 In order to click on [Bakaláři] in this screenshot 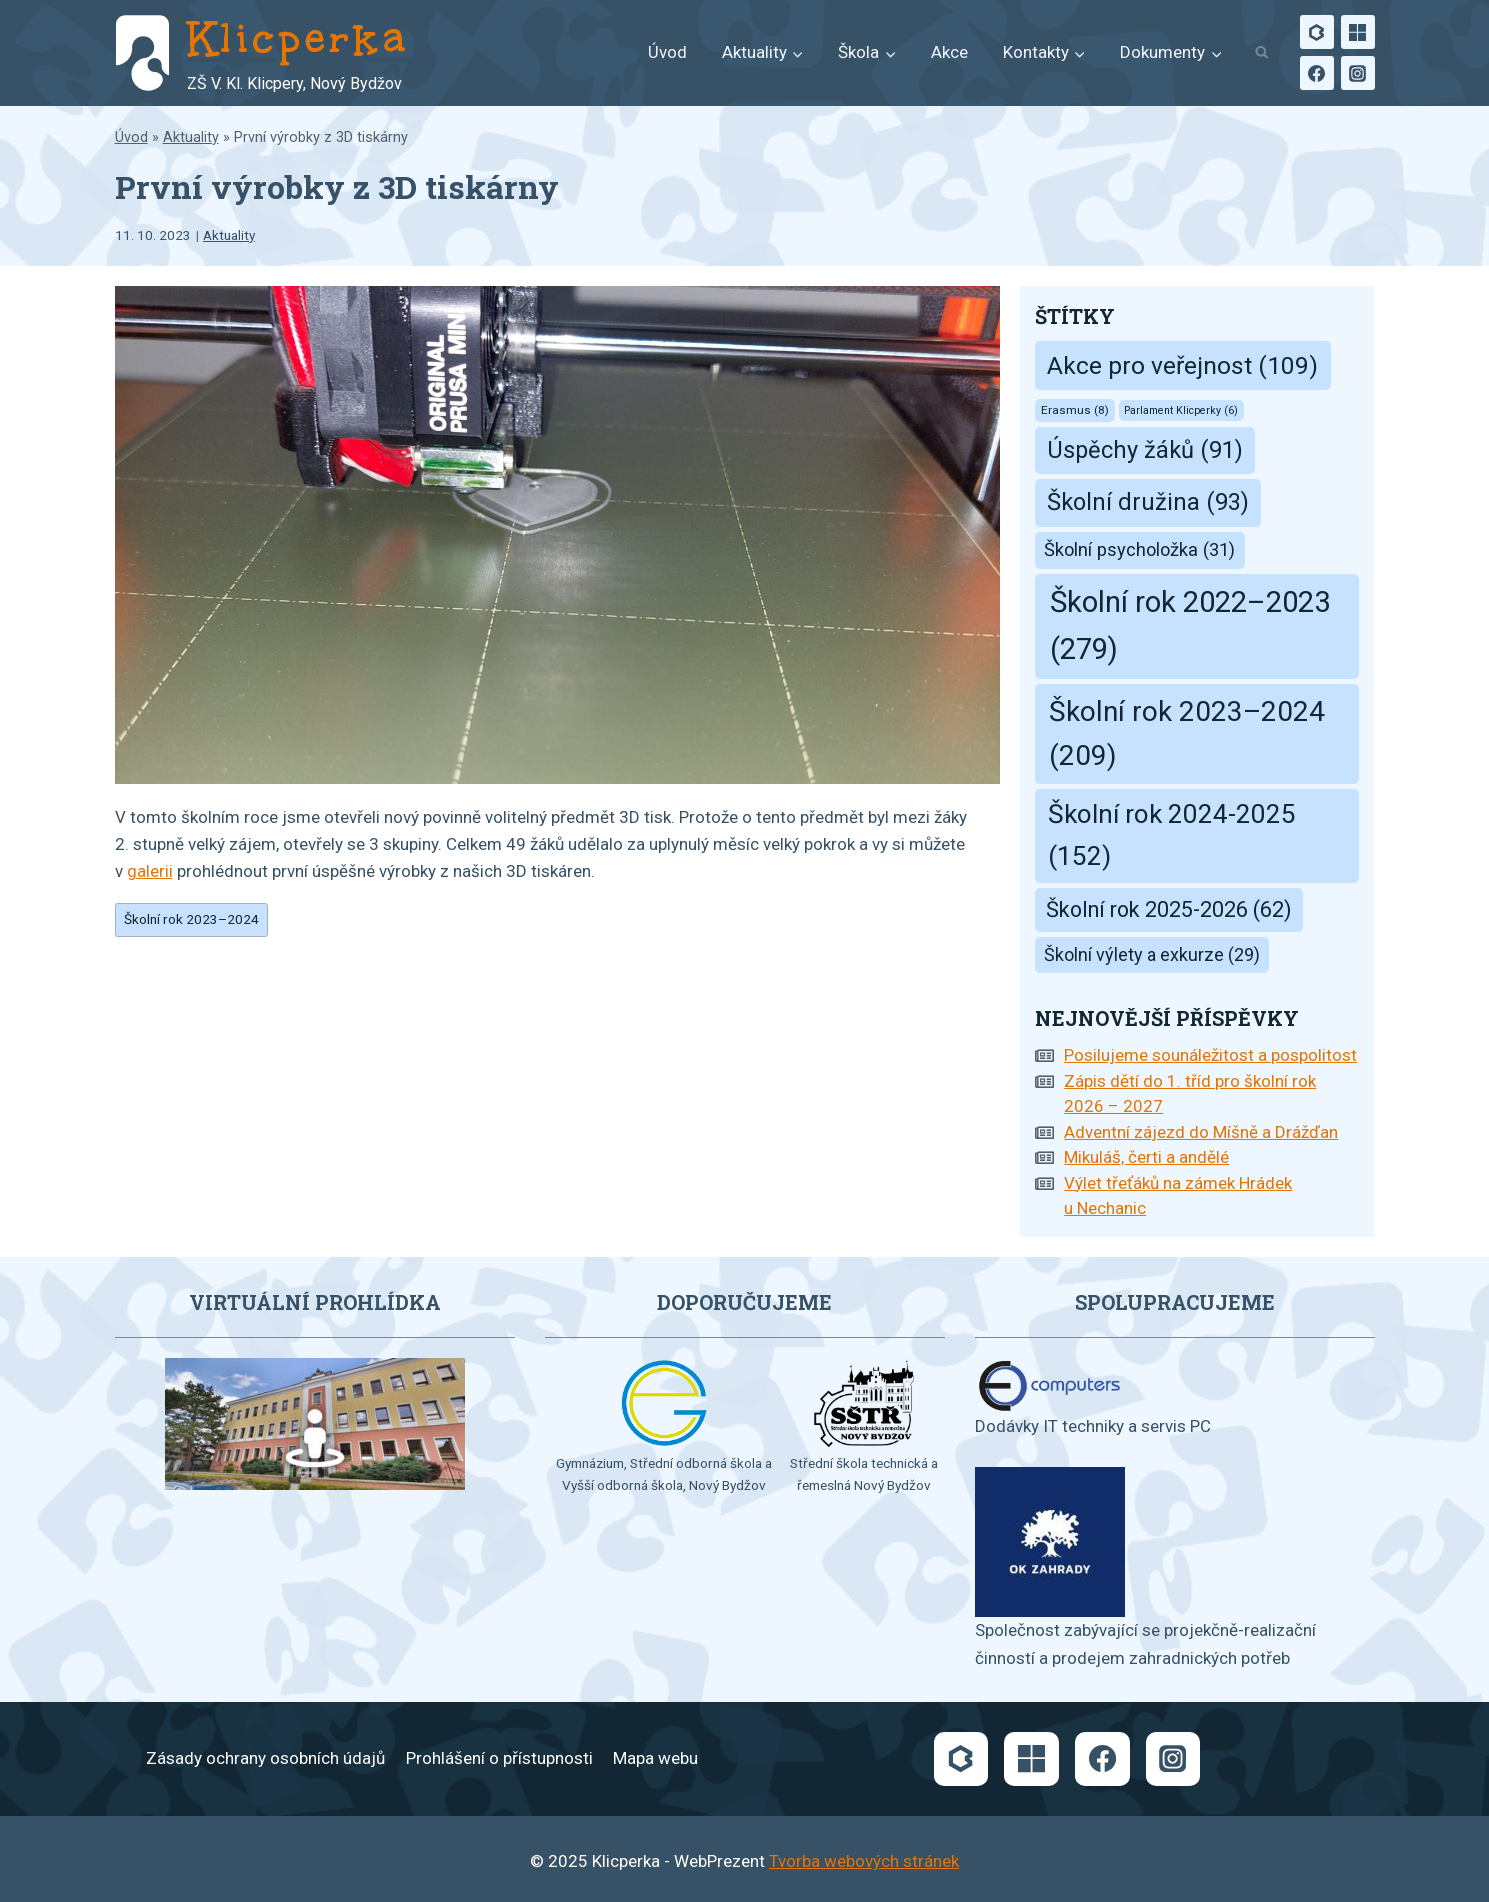, I will do `click(1317, 32)`.